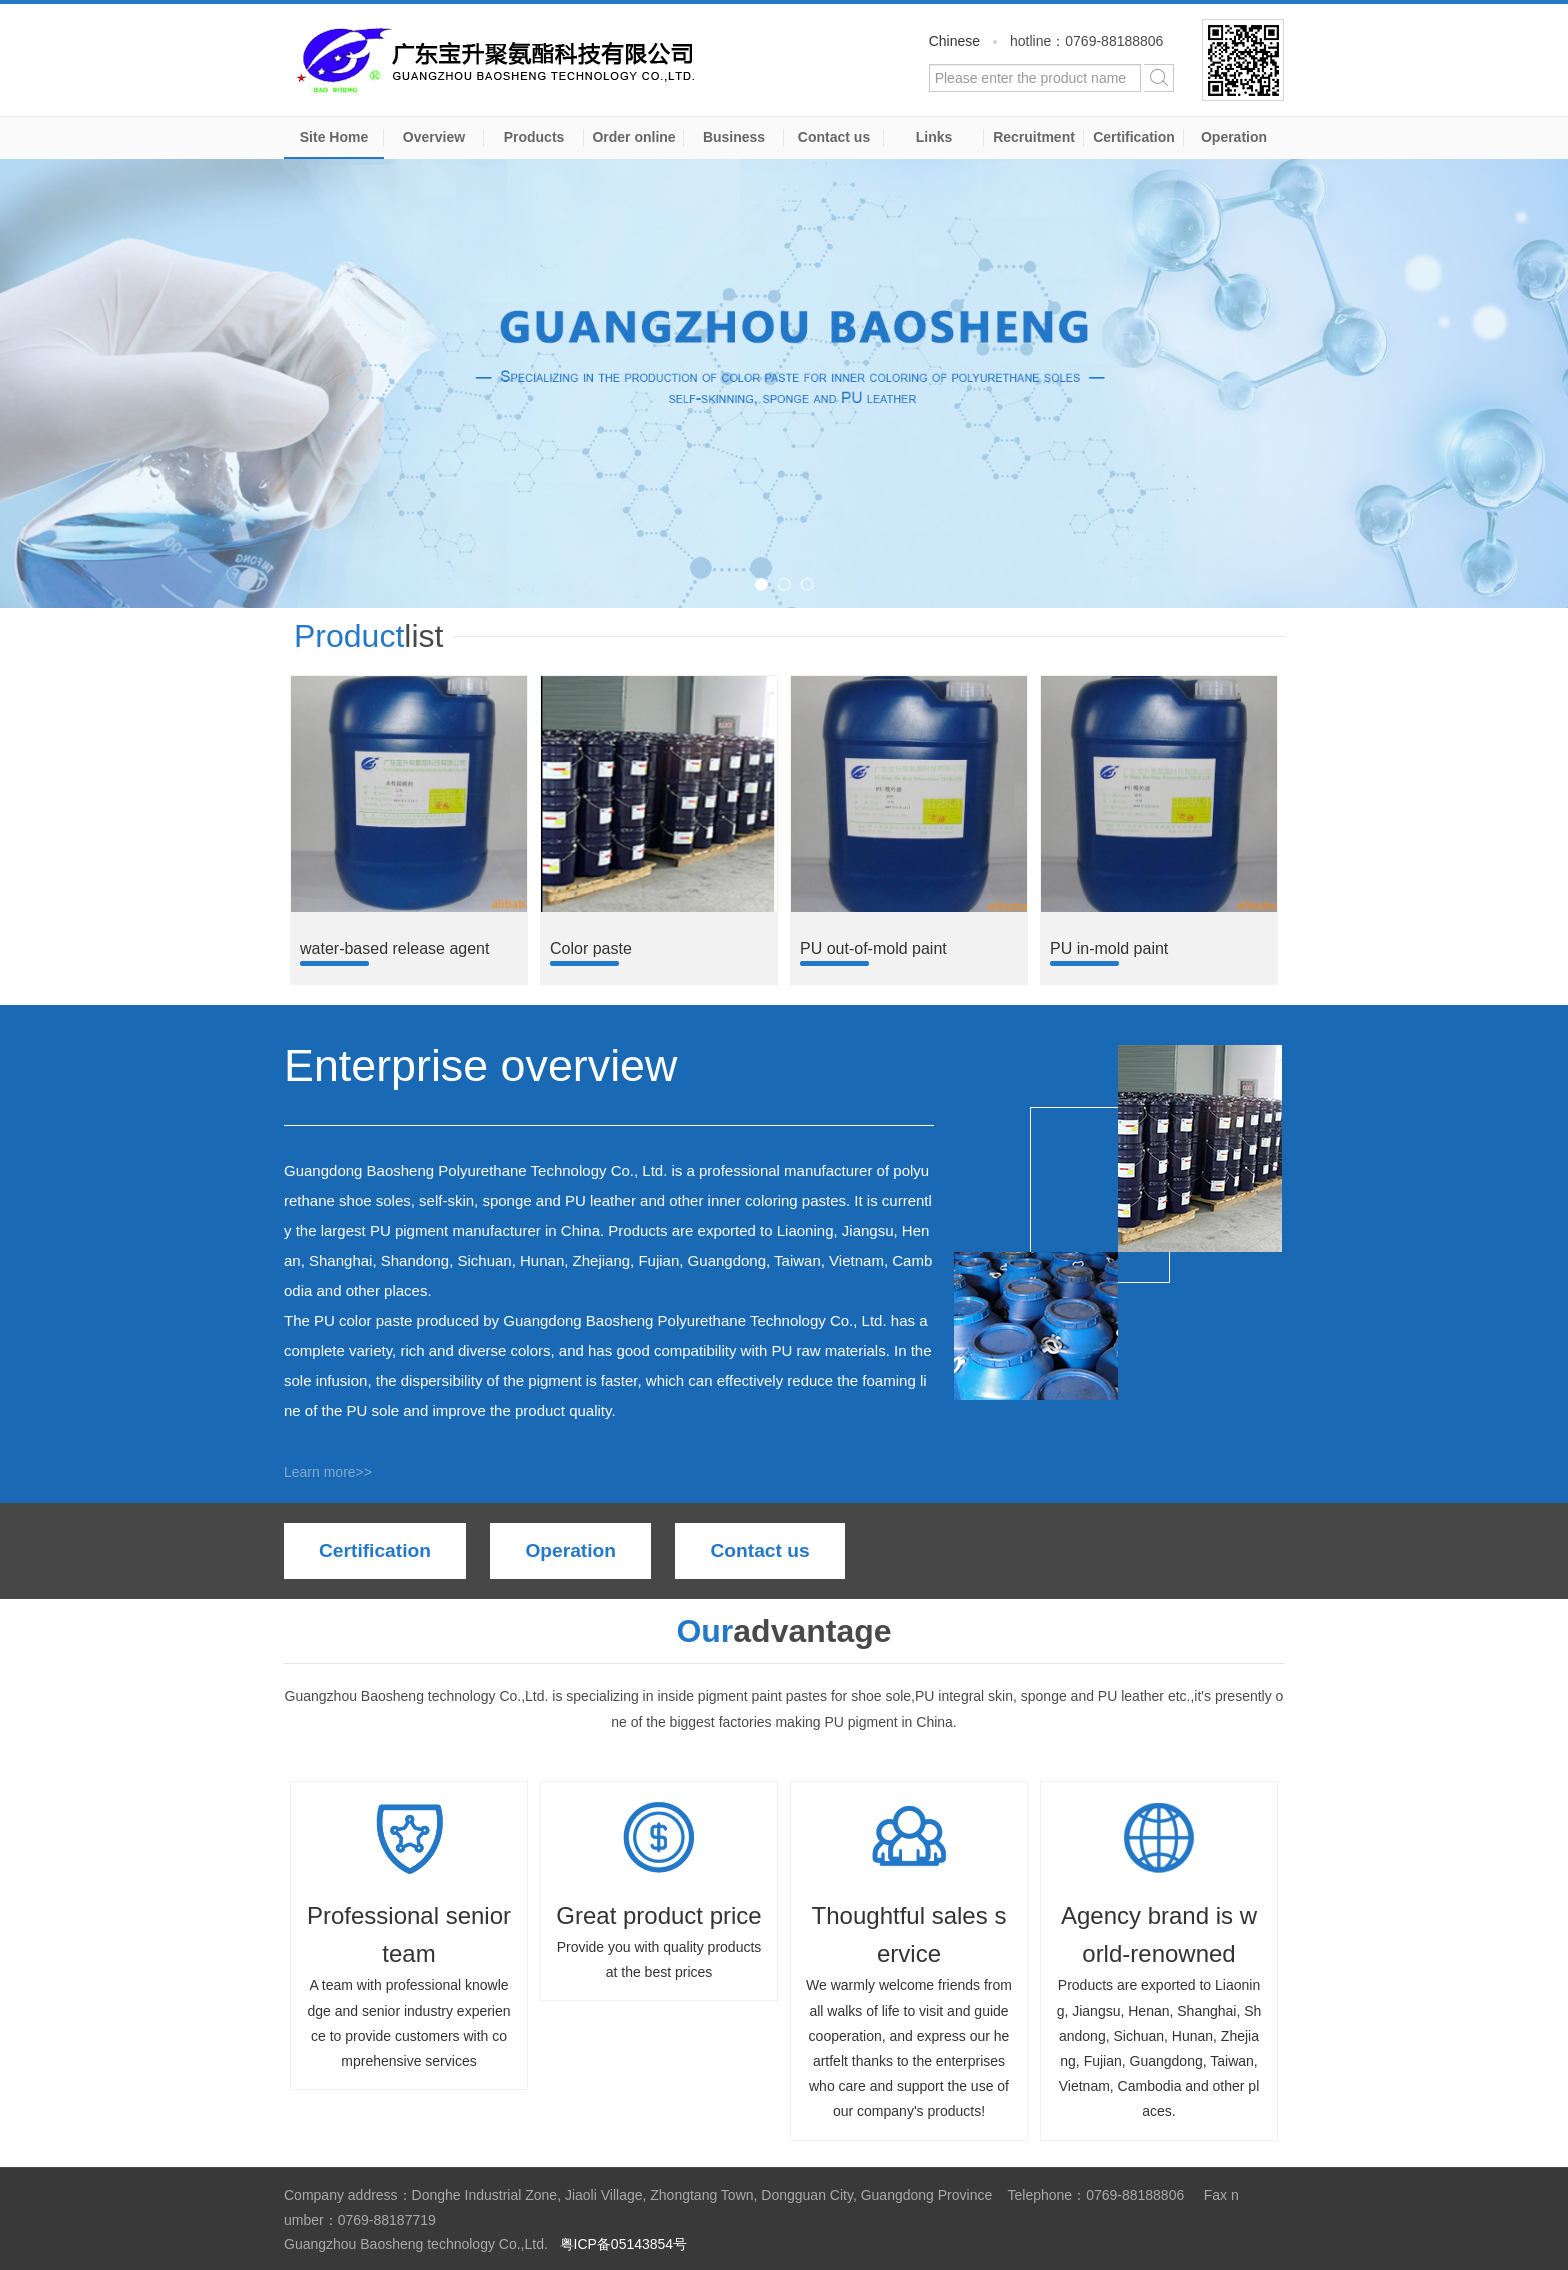 Image resolution: width=1568 pixels, height=2270 pixels. What do you see at coordinates (624, 2244) in the screenshot?
I see `粤ICP备05143854号` at bounding box center [624, 2244].